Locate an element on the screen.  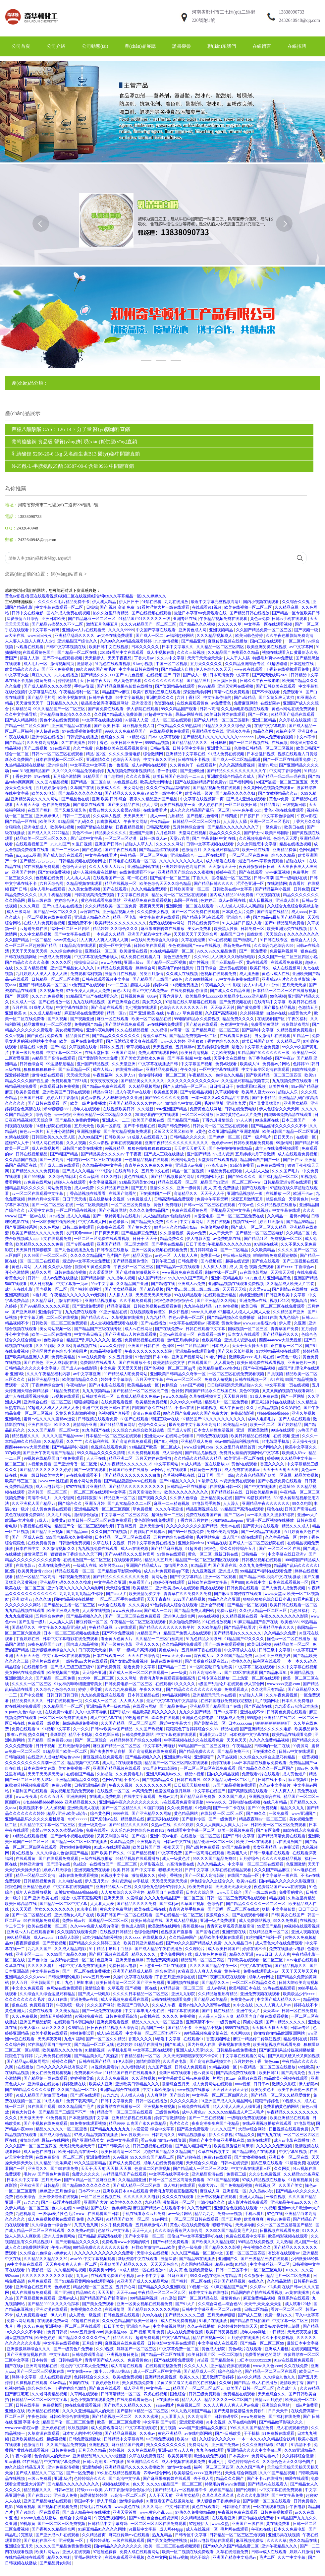
免费在线看v is located at coordinates (97, 1830).